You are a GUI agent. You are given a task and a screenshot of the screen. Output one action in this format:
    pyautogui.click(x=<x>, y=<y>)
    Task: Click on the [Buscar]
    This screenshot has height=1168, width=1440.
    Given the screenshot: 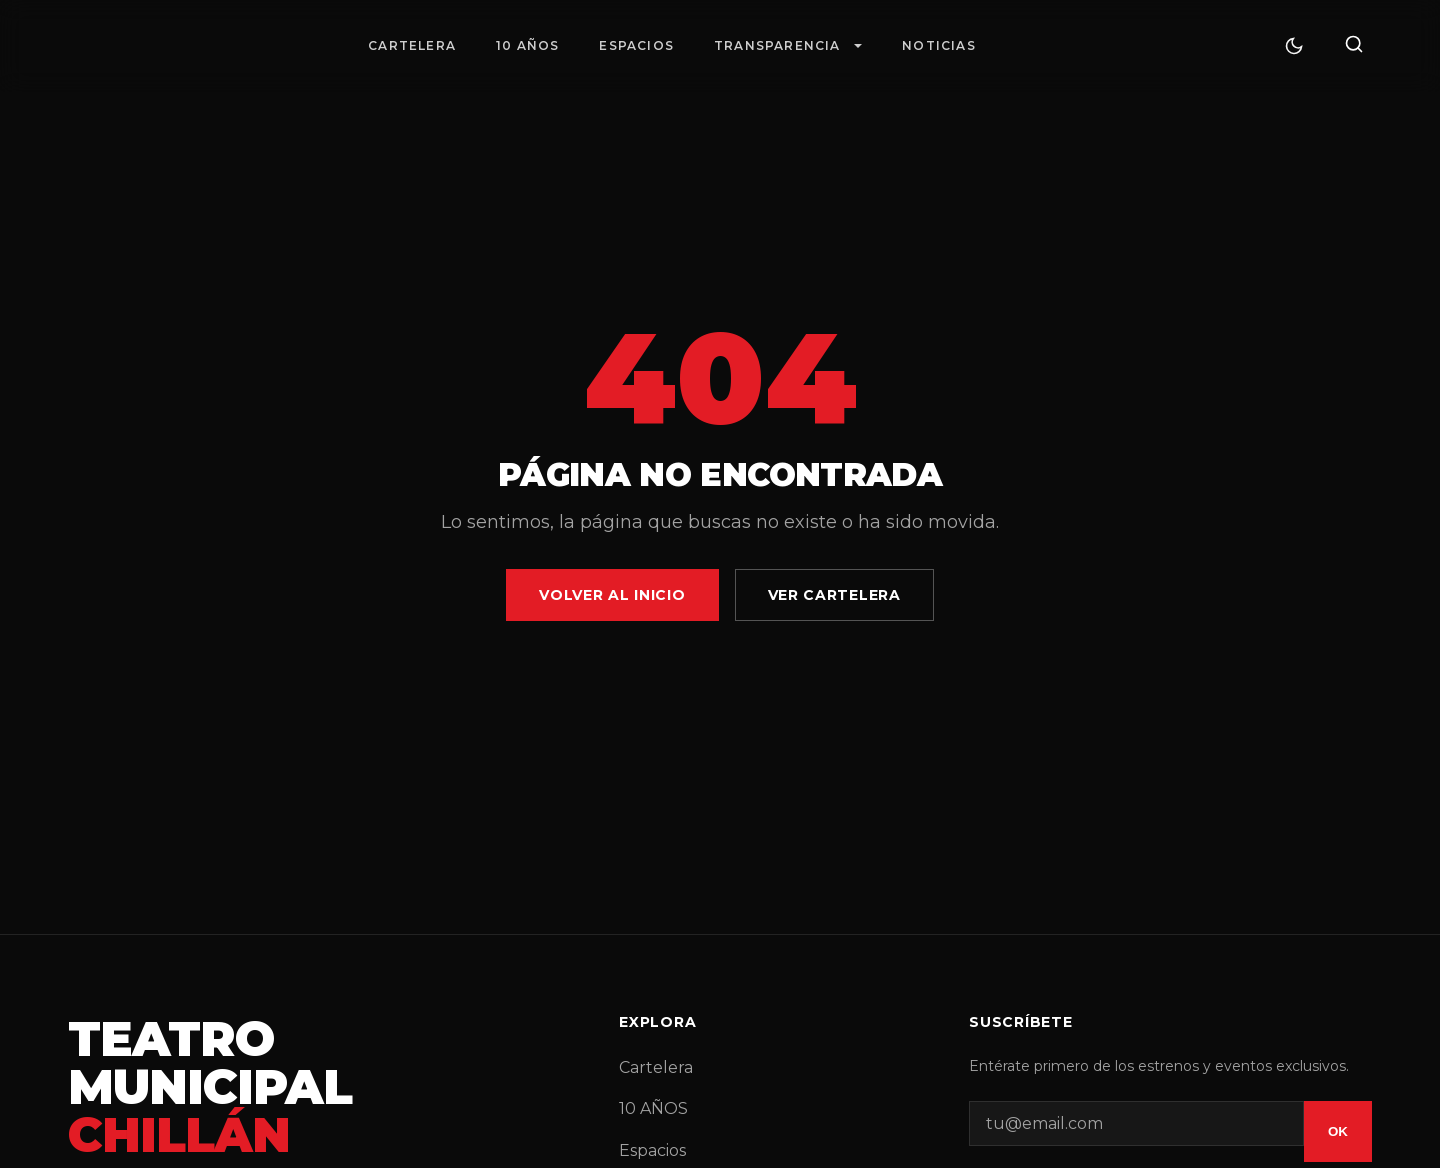 What is the action you would take?
    pyautogui.click(x=1354, y=45)
    